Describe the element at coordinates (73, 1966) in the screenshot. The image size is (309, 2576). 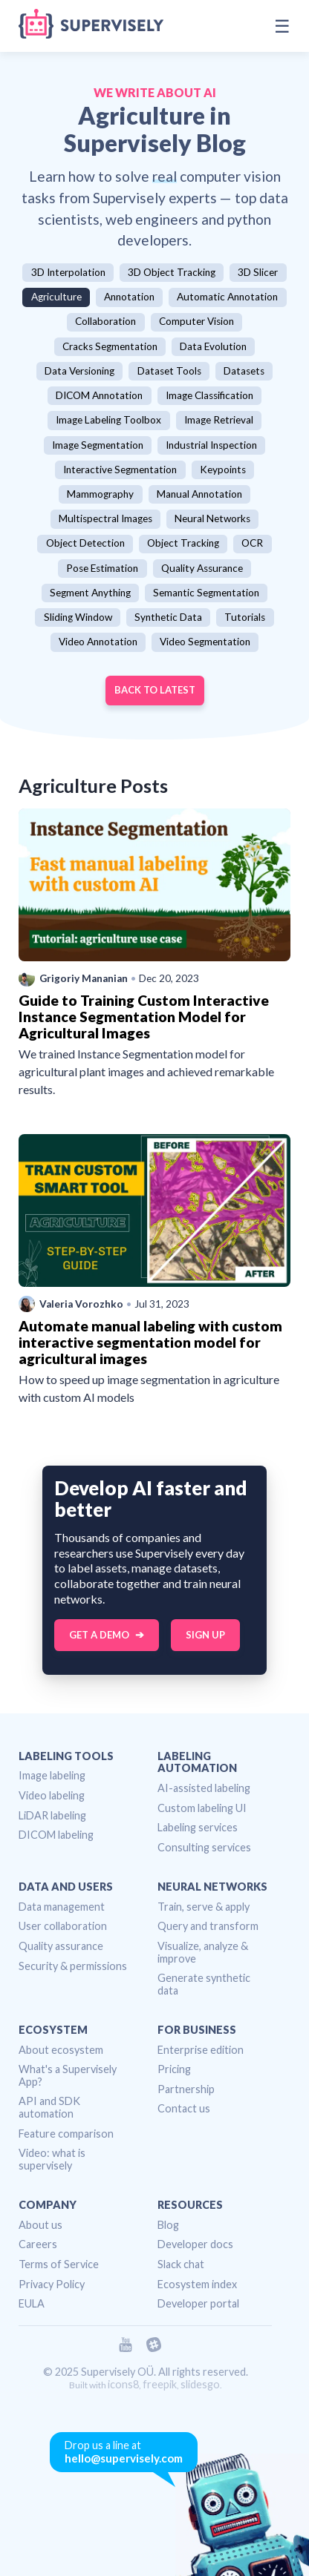
I see `Security & permissions` at that location.